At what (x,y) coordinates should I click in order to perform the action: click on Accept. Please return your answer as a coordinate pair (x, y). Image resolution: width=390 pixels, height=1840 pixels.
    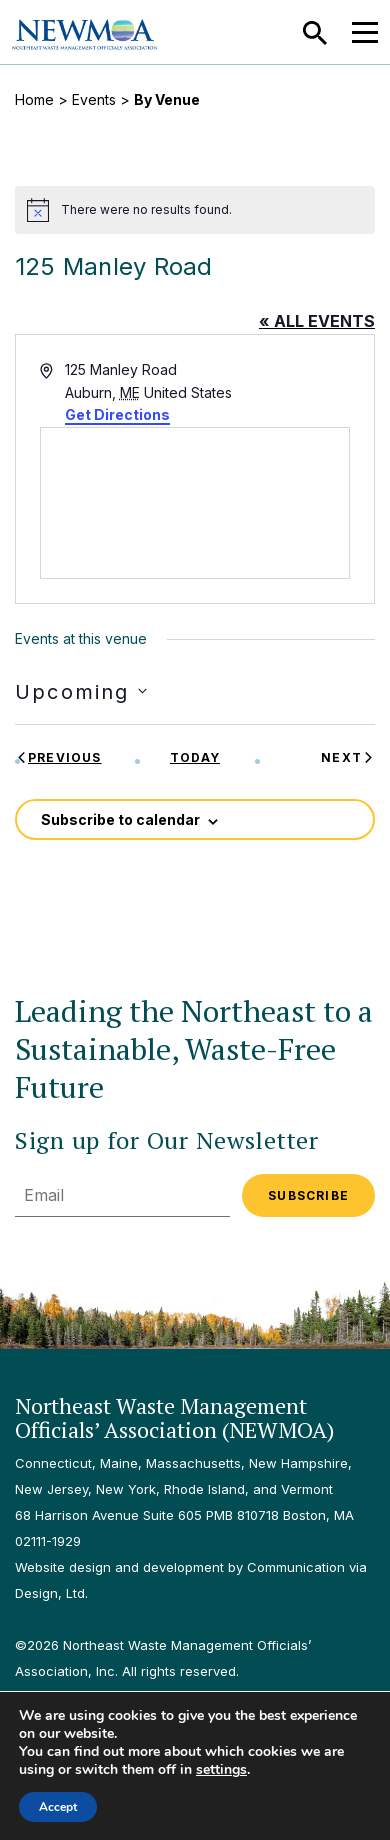
    Looking at the image, I should click on (58, 1807).